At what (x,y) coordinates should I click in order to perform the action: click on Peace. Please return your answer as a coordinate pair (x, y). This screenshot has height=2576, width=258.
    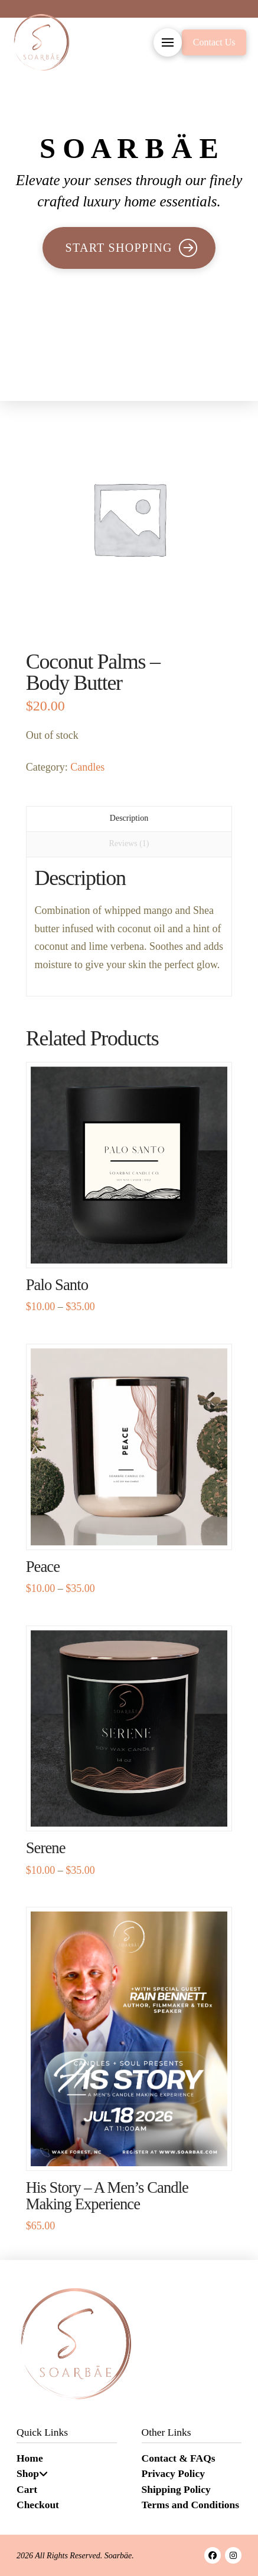
    Looking at the image, I should click on (43, 1566).